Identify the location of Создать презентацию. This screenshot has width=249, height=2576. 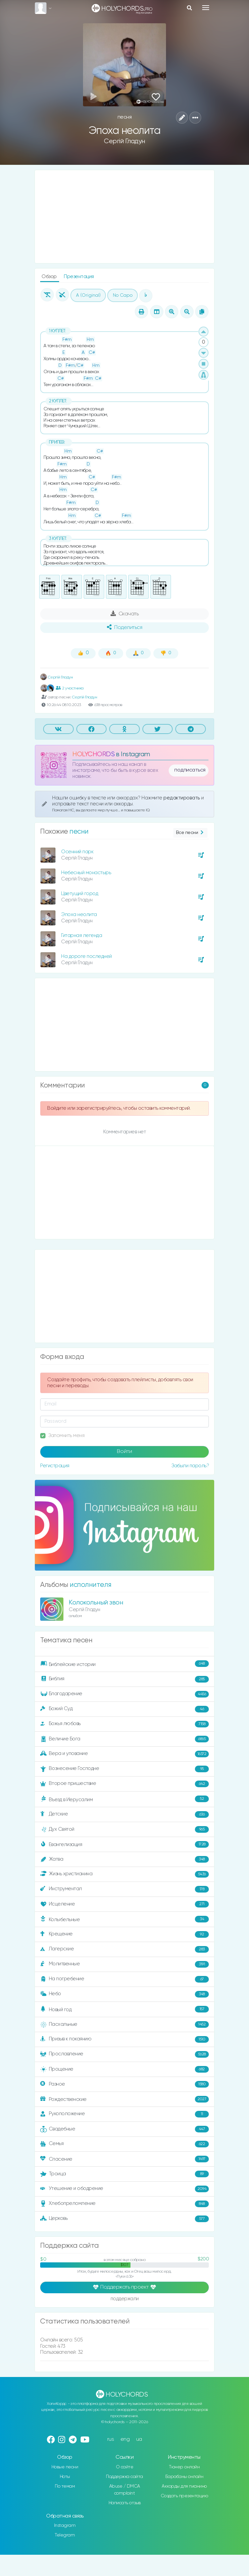
(184, 2496).